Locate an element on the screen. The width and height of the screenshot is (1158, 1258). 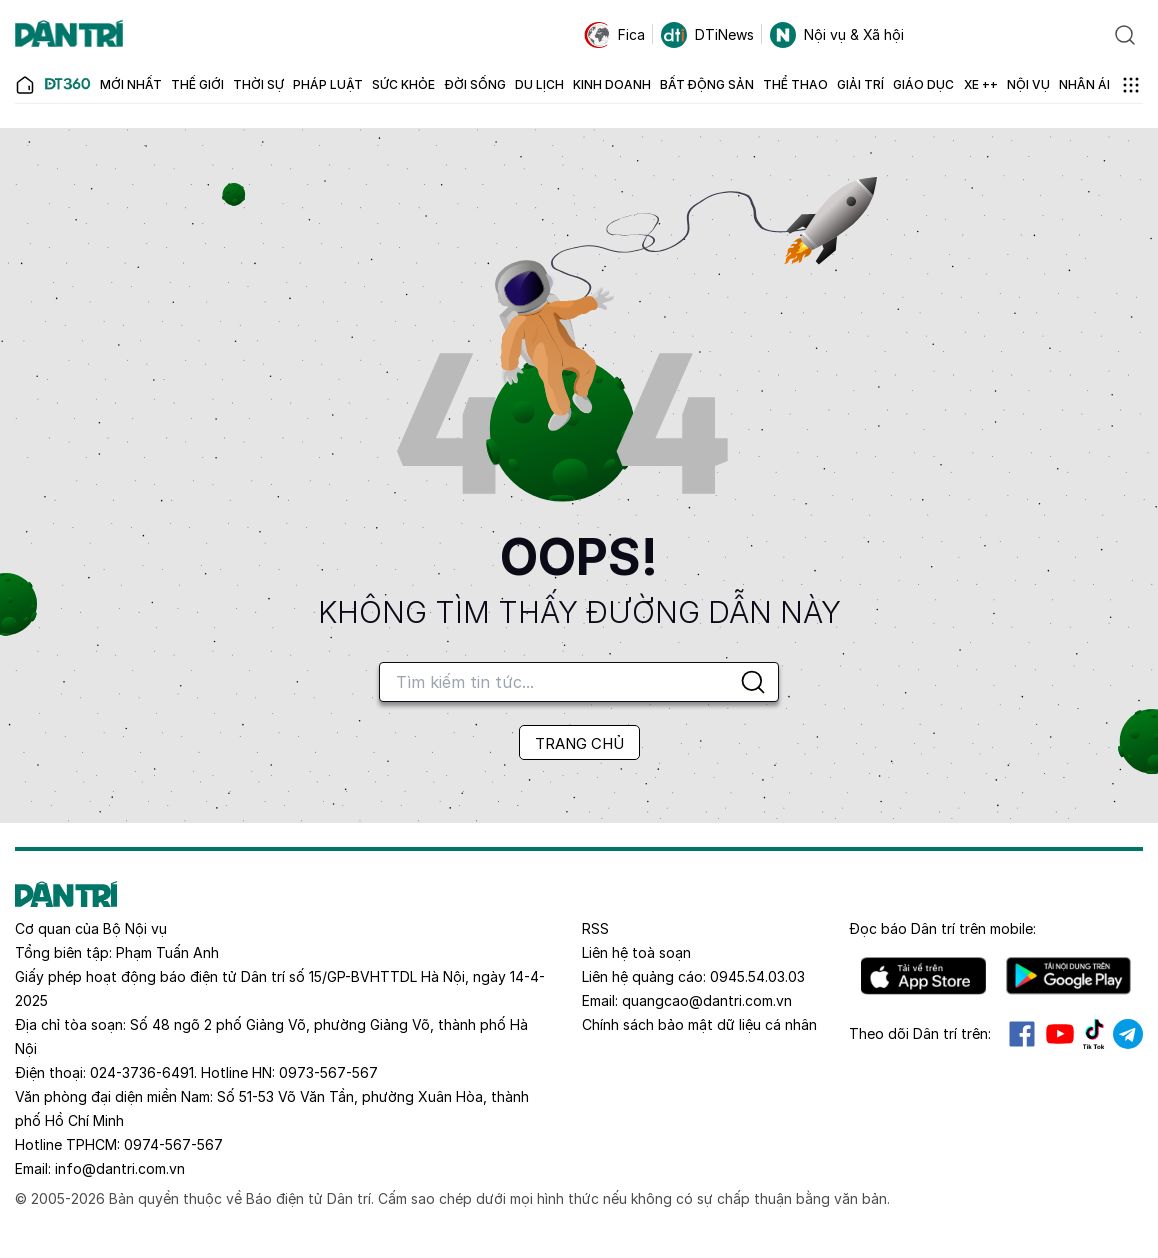
Theo dõi Dân trí trên: is located at coordinates (920, 1033).